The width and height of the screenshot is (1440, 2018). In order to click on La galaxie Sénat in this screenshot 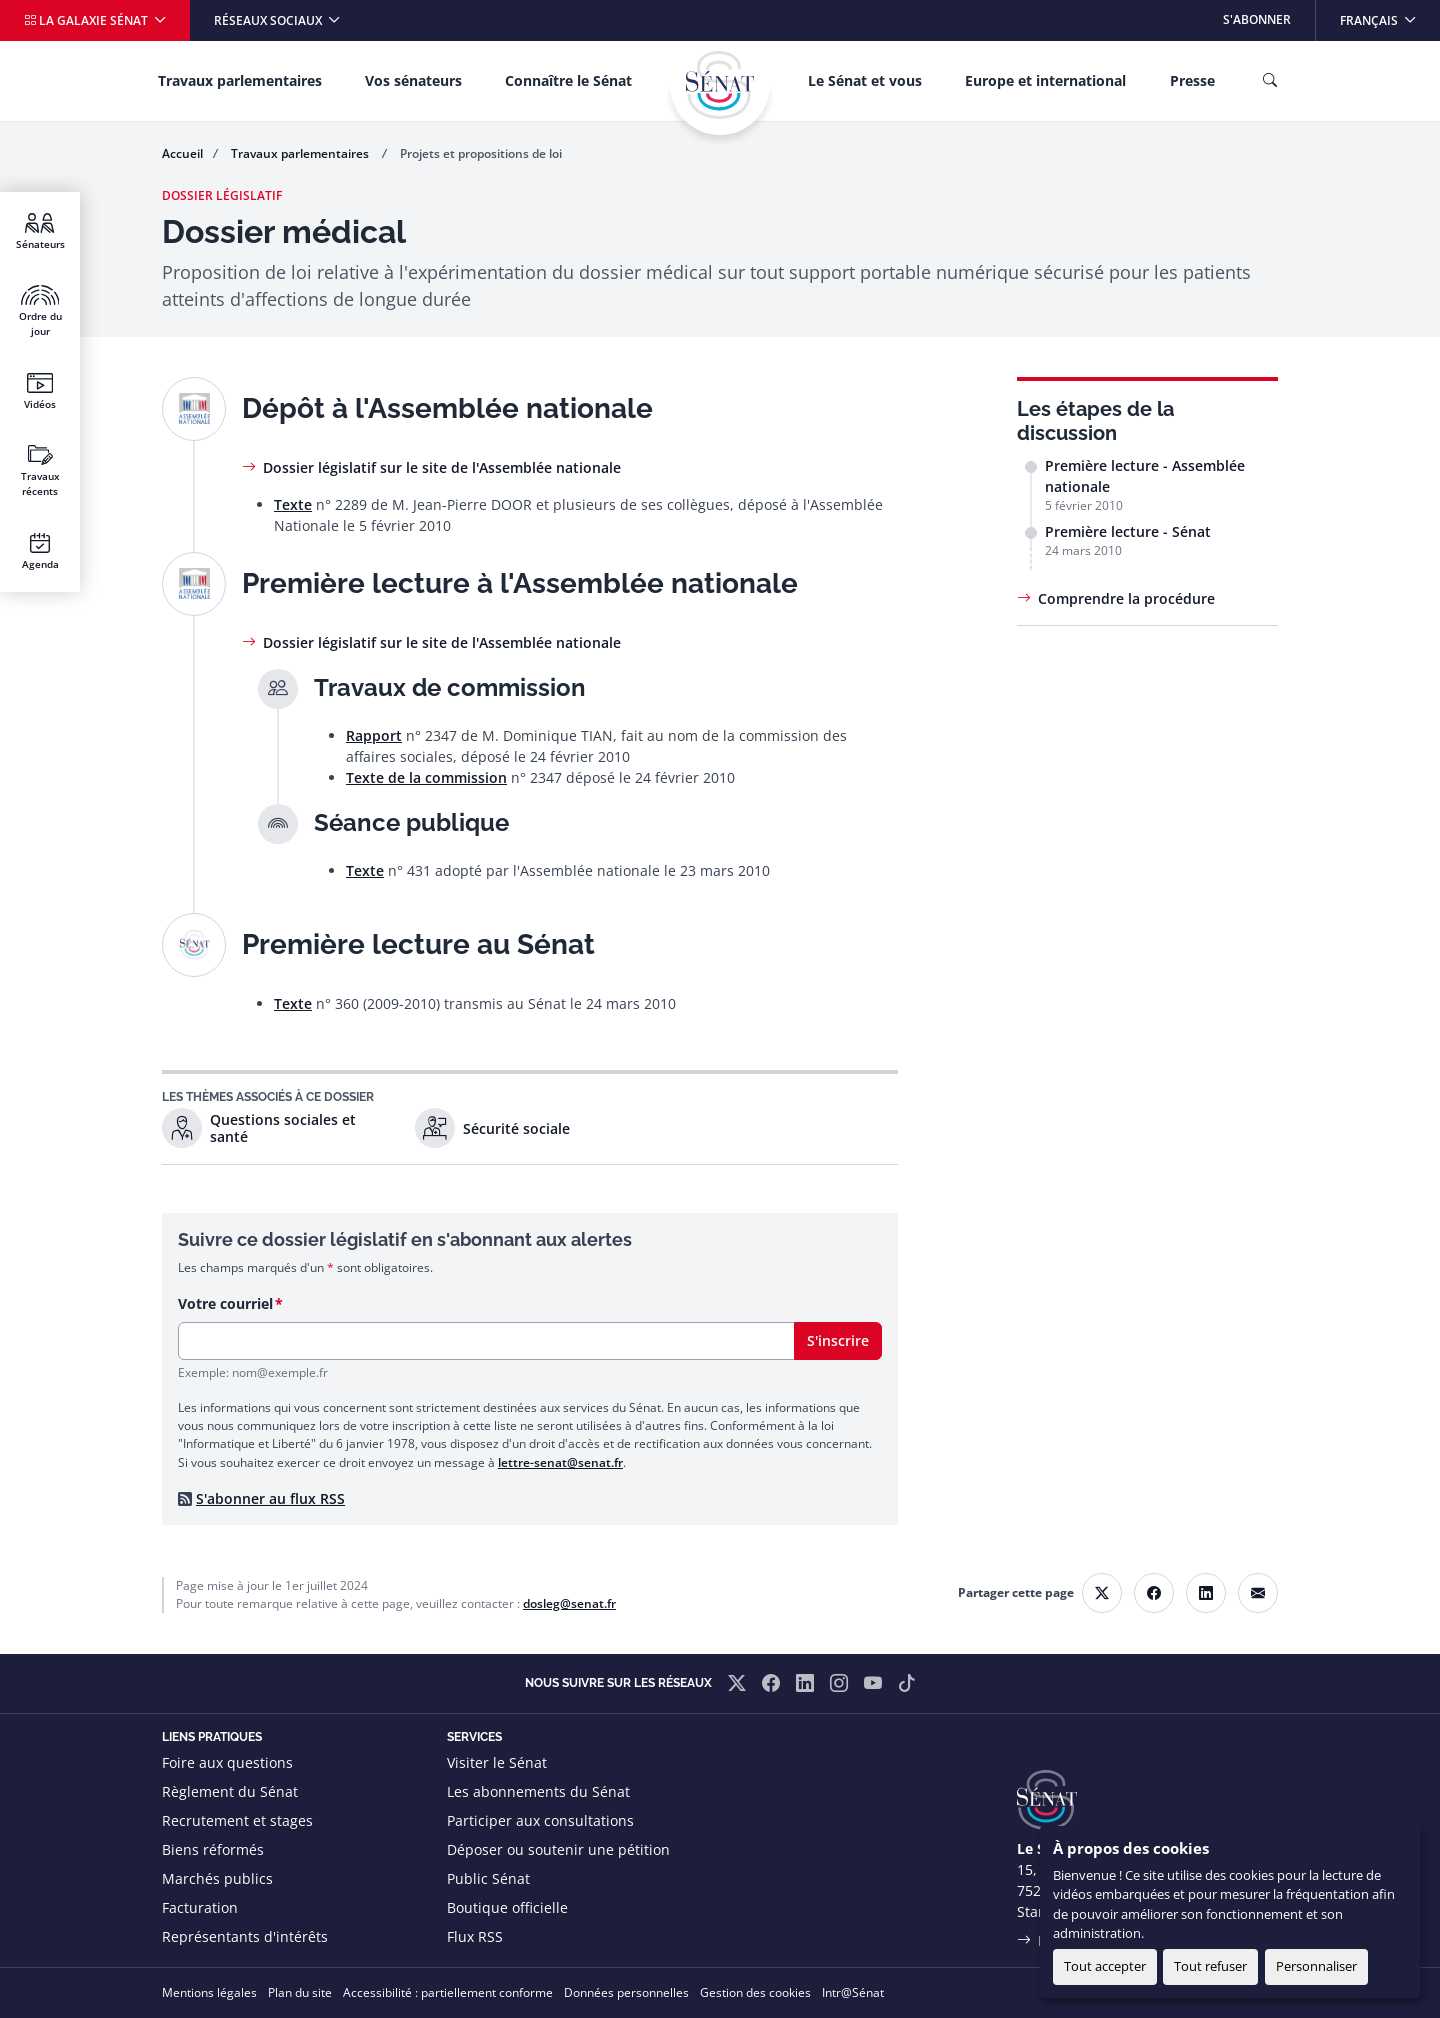, I will do `click(87, 20)`.